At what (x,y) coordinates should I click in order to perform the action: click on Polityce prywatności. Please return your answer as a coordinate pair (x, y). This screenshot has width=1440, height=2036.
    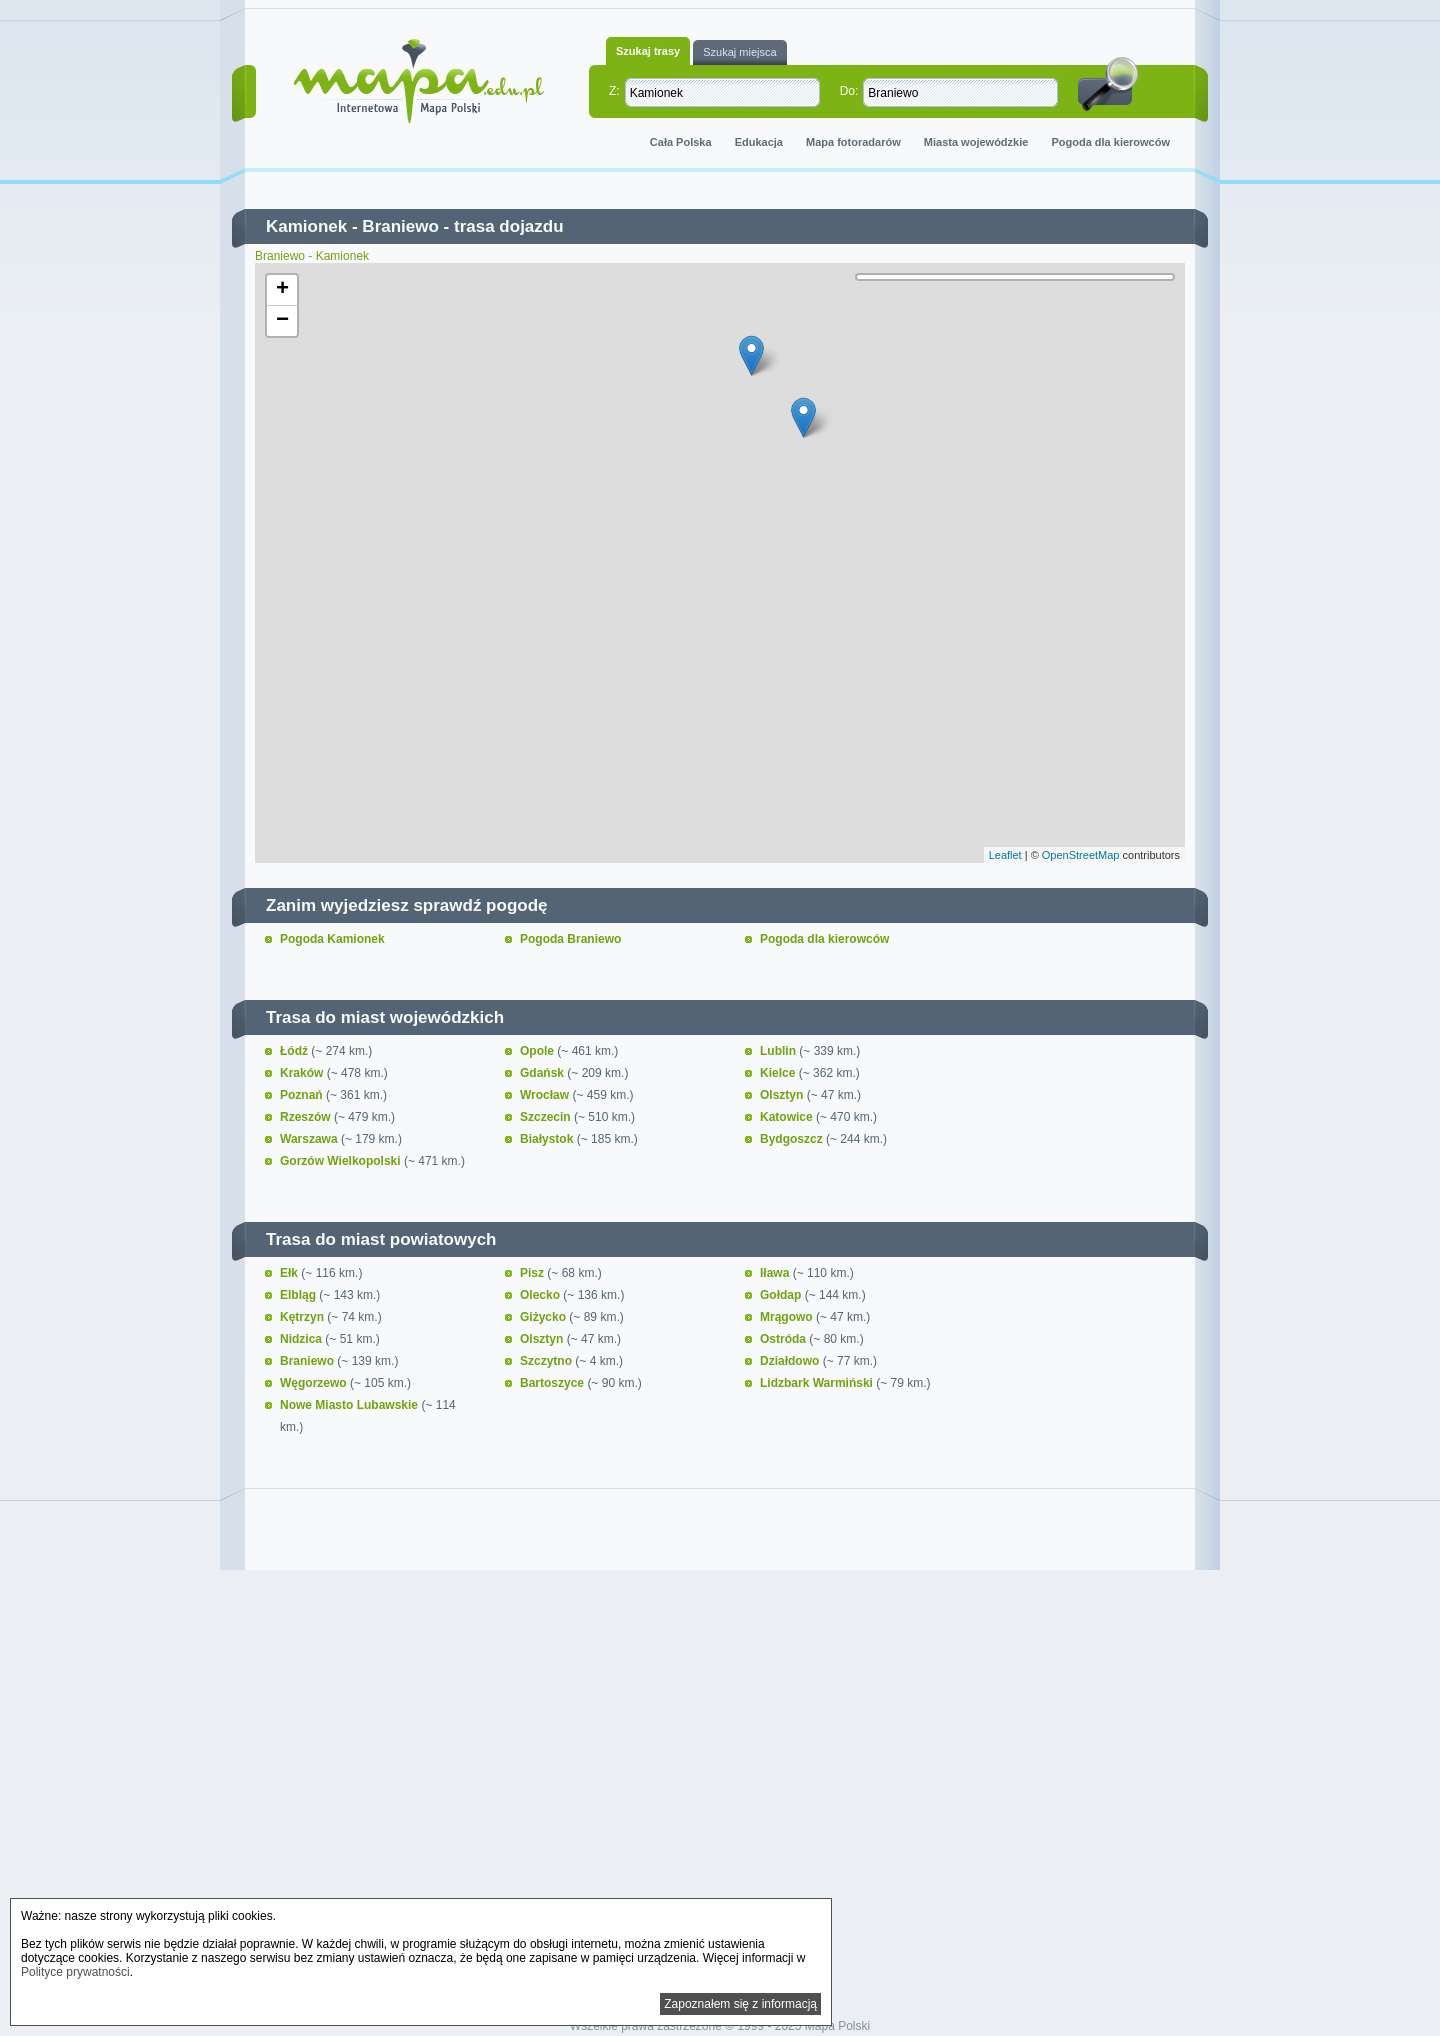
    Looking at the image, I should click on (75, 1972).